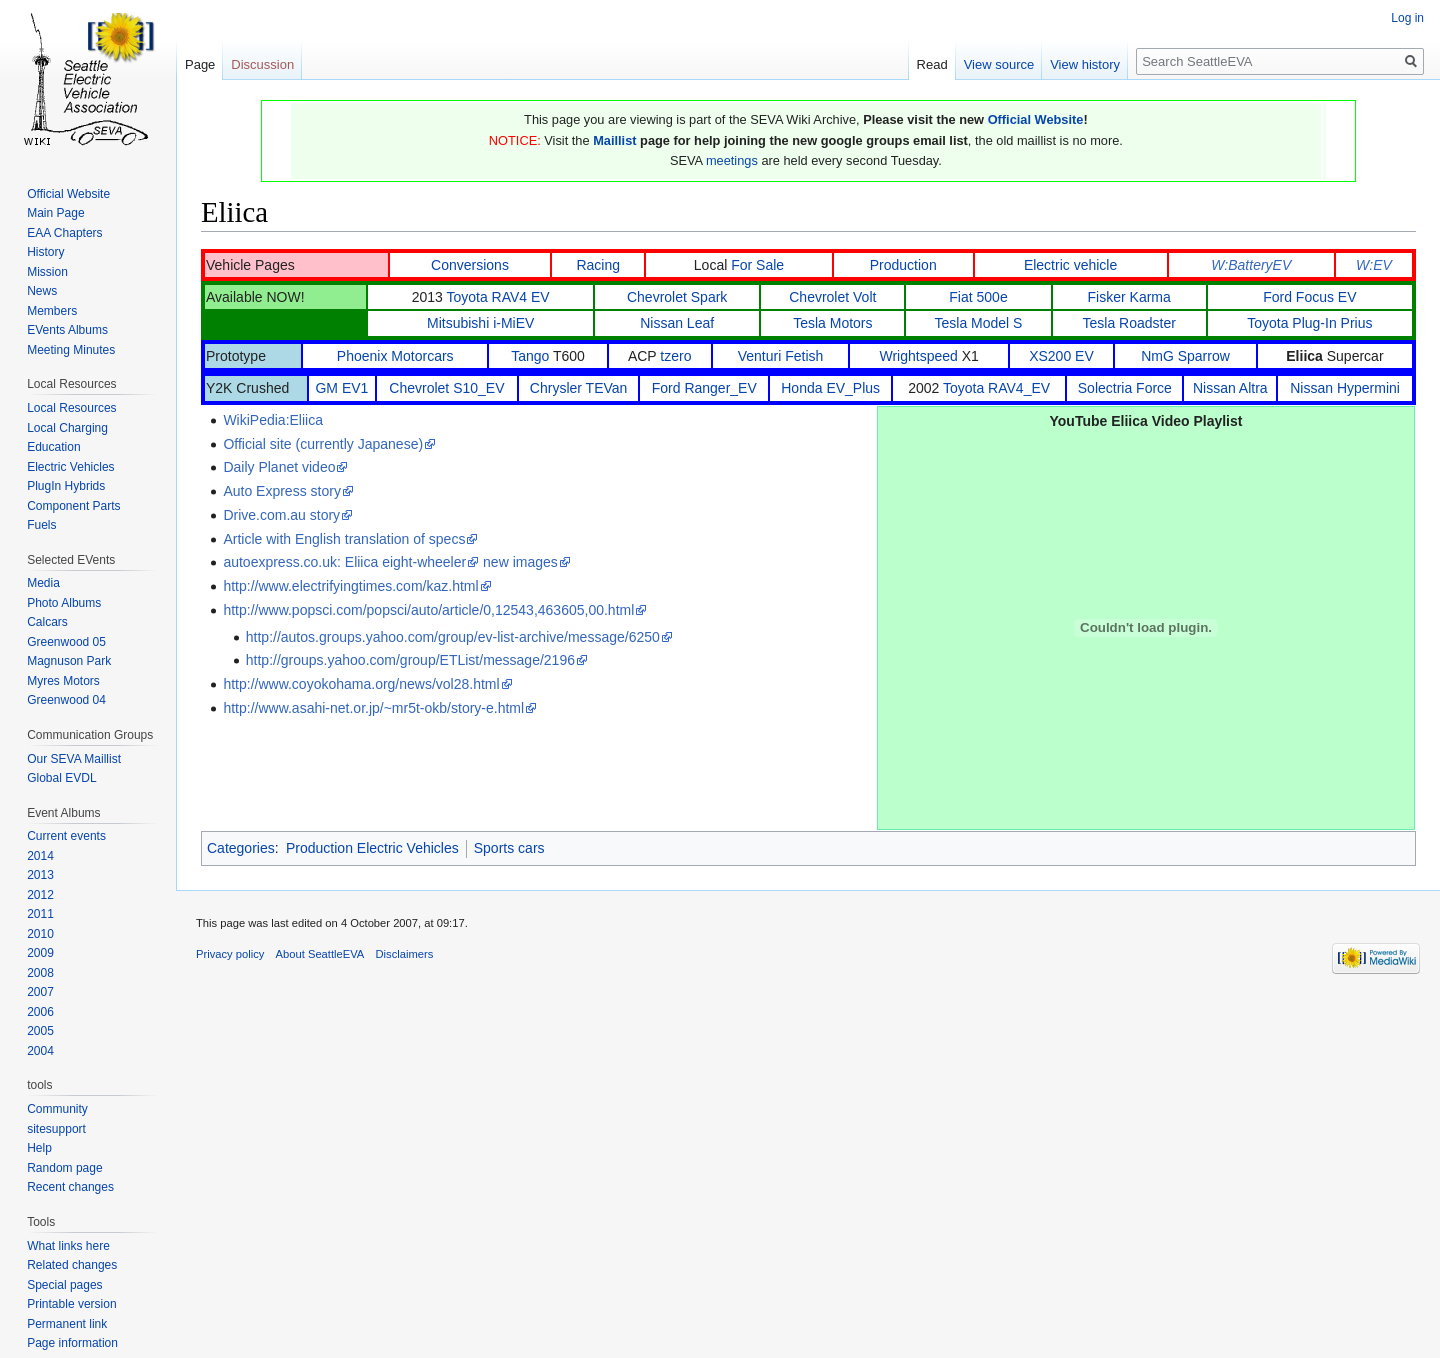 This screenshot has height=1358, width=1440. What do you see at coordinates (69, 661) in the screenshot?
I see `Magnuson Park` at bounding box center [69, 661].